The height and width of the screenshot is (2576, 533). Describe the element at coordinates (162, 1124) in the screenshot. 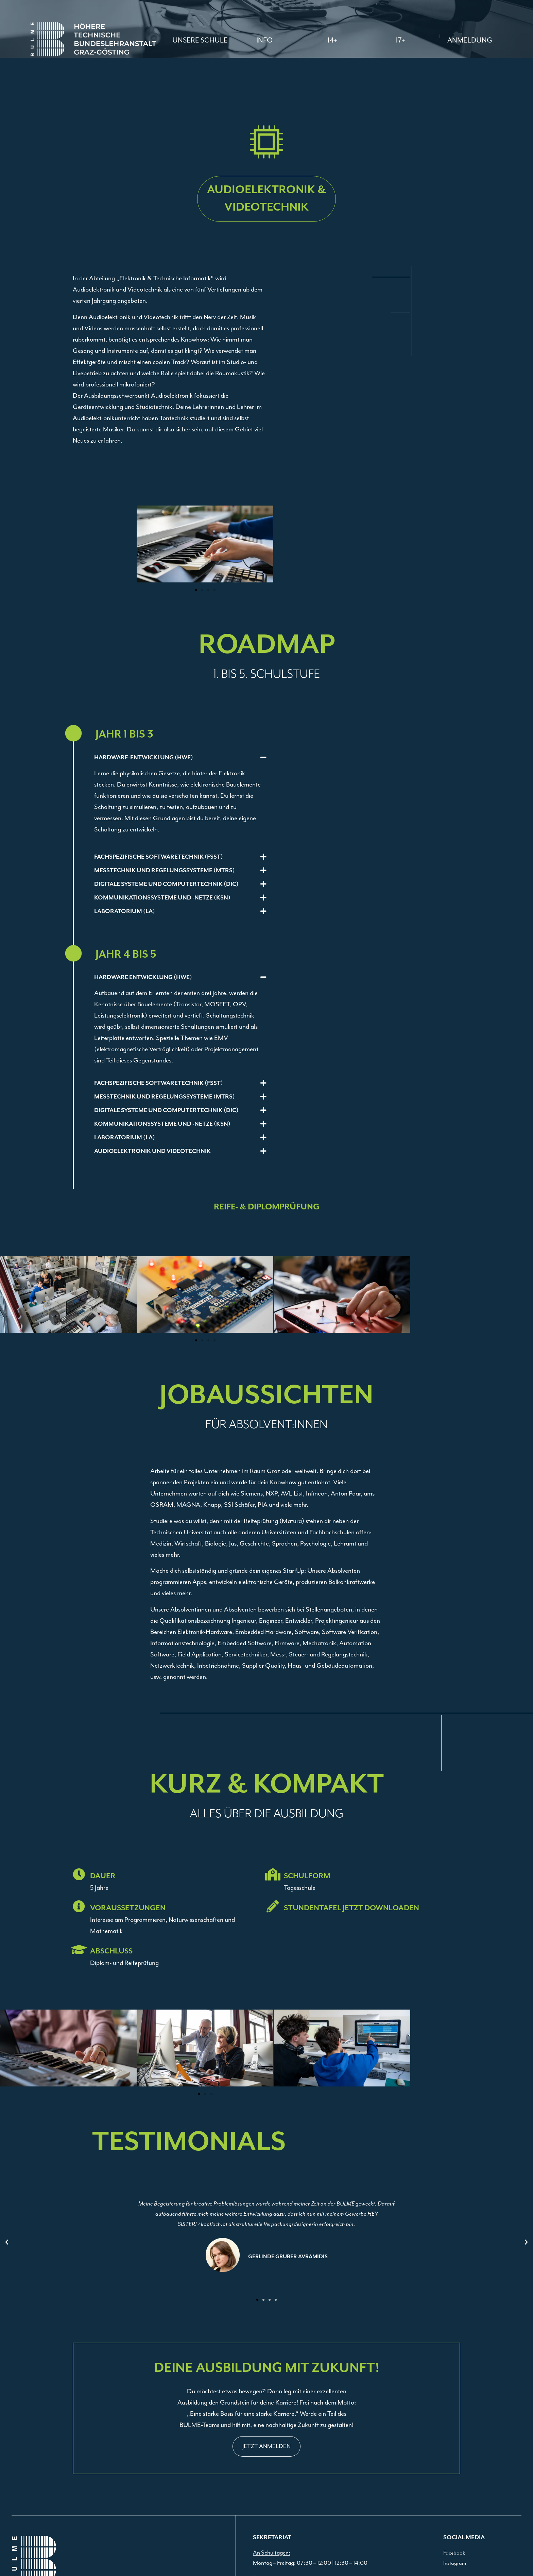

I see `KOMMUNIKATIONSSYSTEME UND -NETZE (KSN)` at that location.